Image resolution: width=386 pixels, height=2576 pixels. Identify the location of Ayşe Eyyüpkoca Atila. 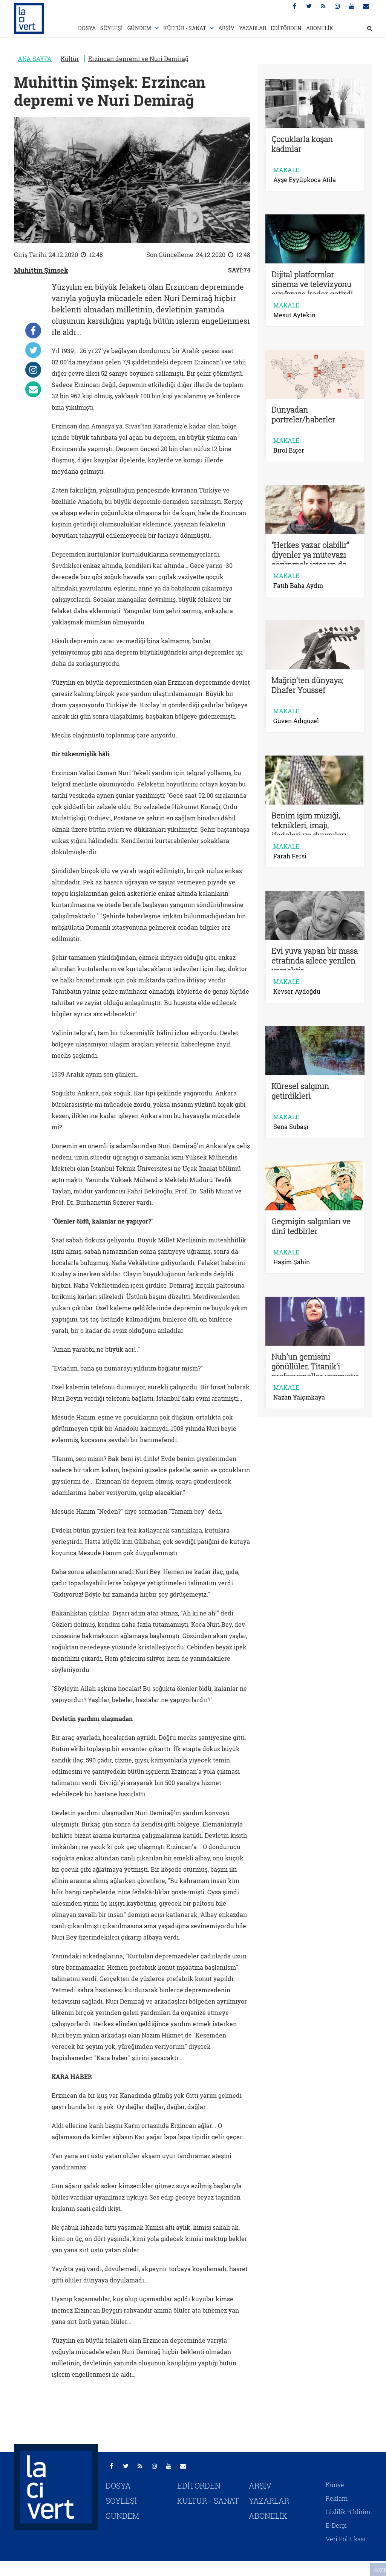
(304, 180).